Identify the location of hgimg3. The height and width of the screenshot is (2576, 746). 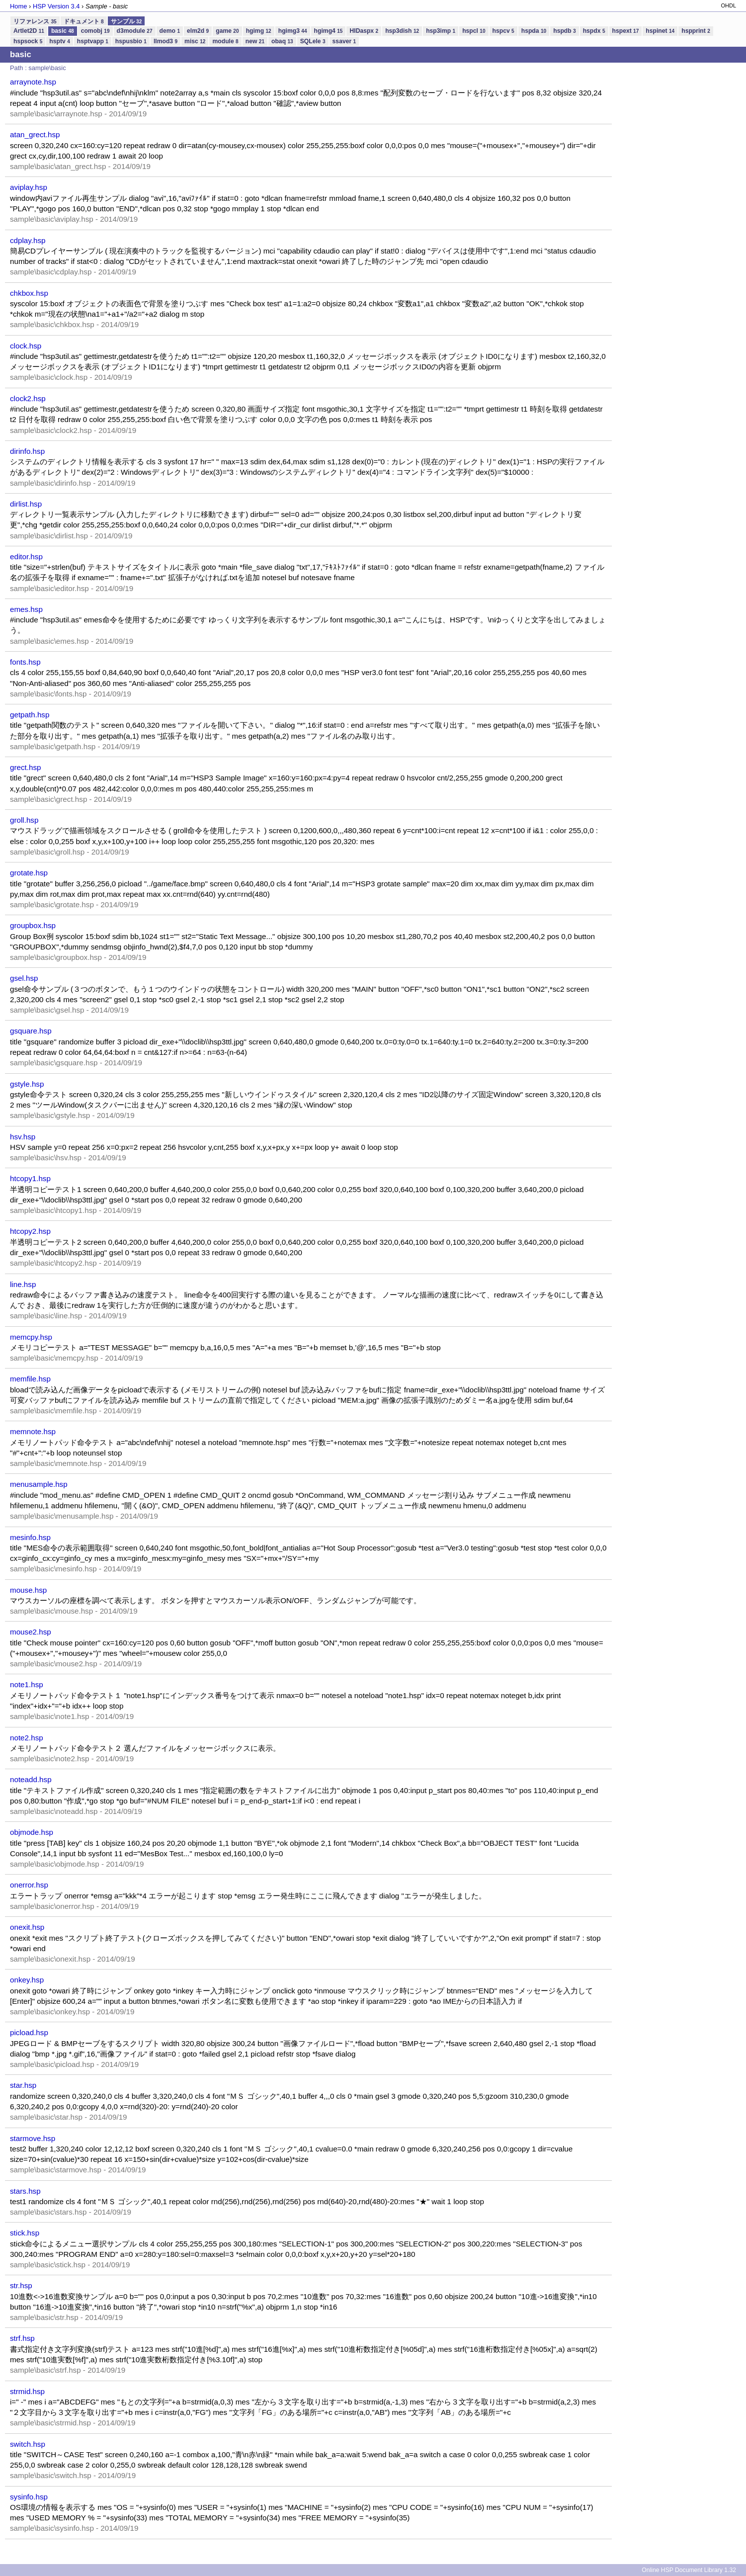
(292, 30).